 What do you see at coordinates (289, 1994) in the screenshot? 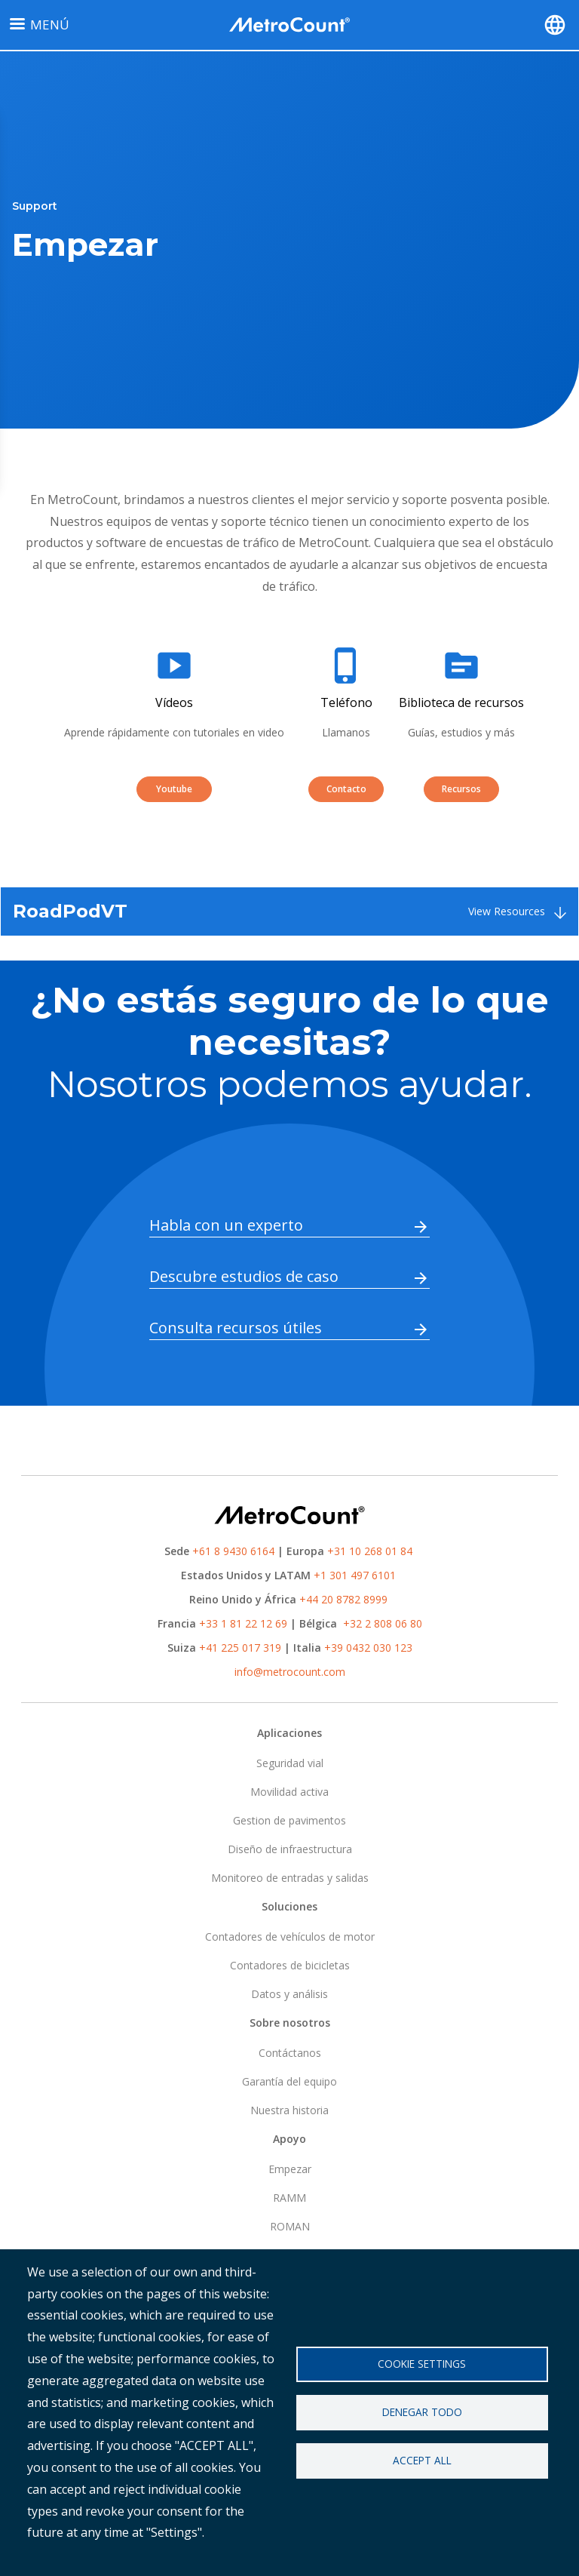
I see `Datos y análisis` at bounding box center [289, 1994].